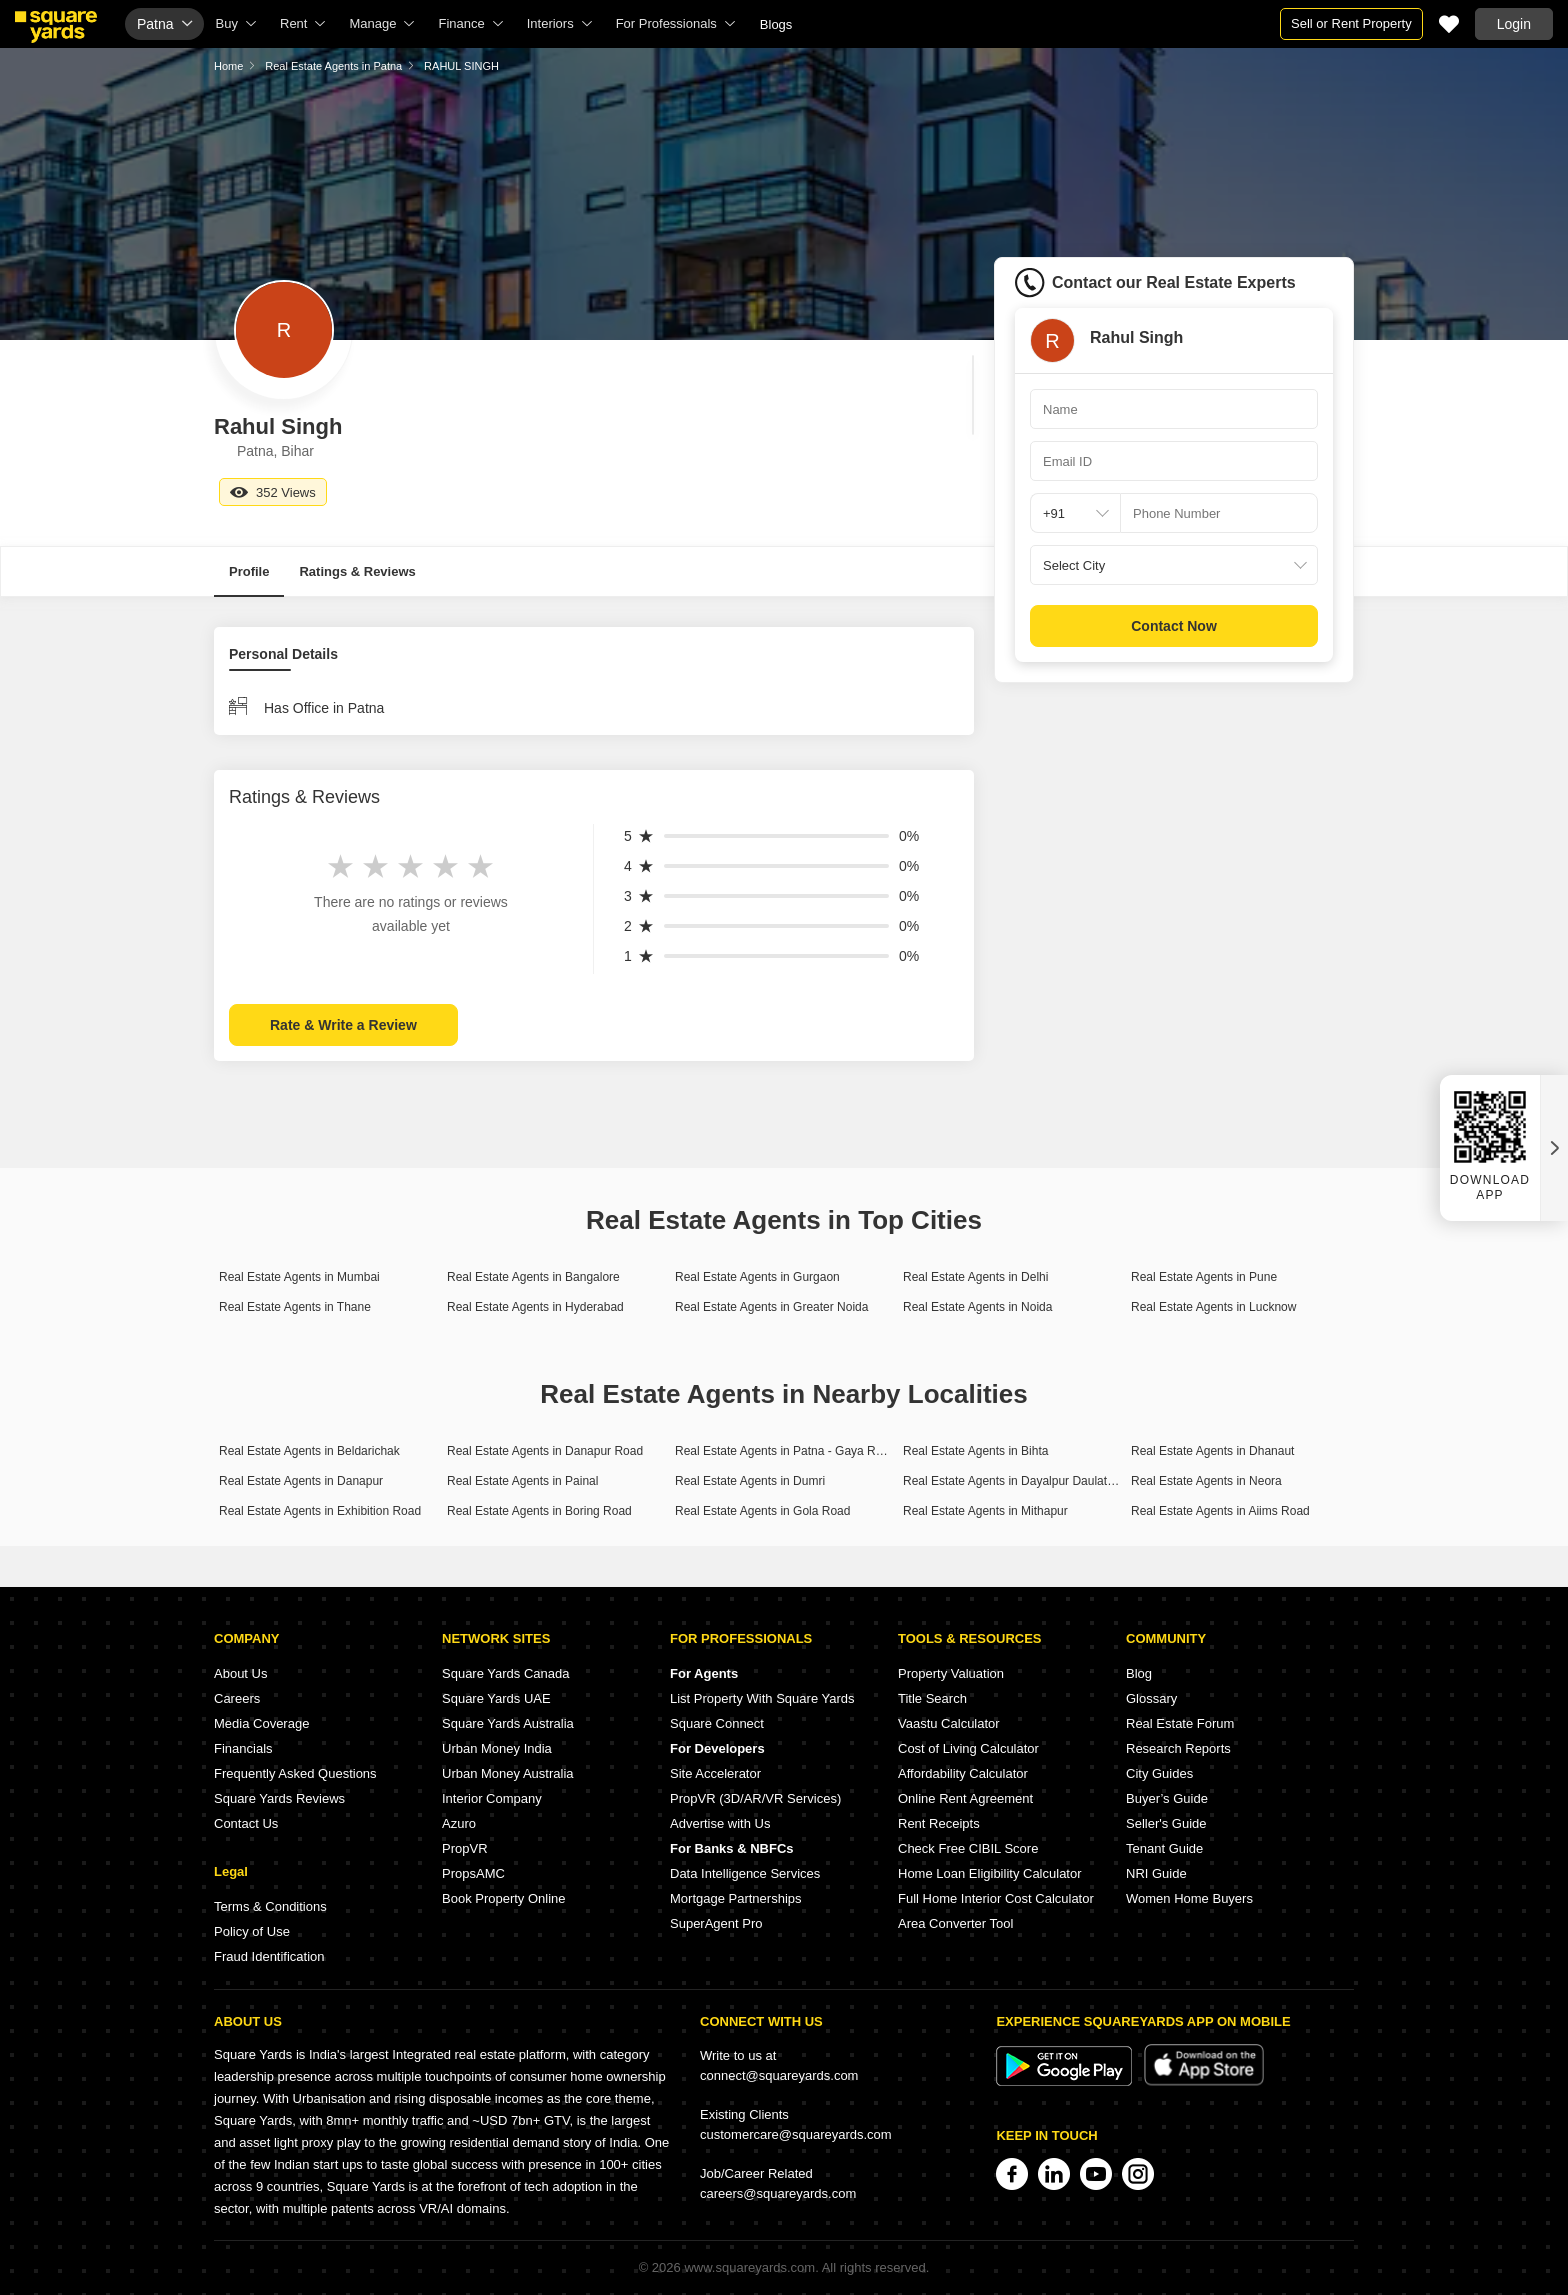 The height and width of the screenshot is (2295, 1568). Describe the element at coordinates (776, 24) in the screenshot. I see `Blogs` at that location.